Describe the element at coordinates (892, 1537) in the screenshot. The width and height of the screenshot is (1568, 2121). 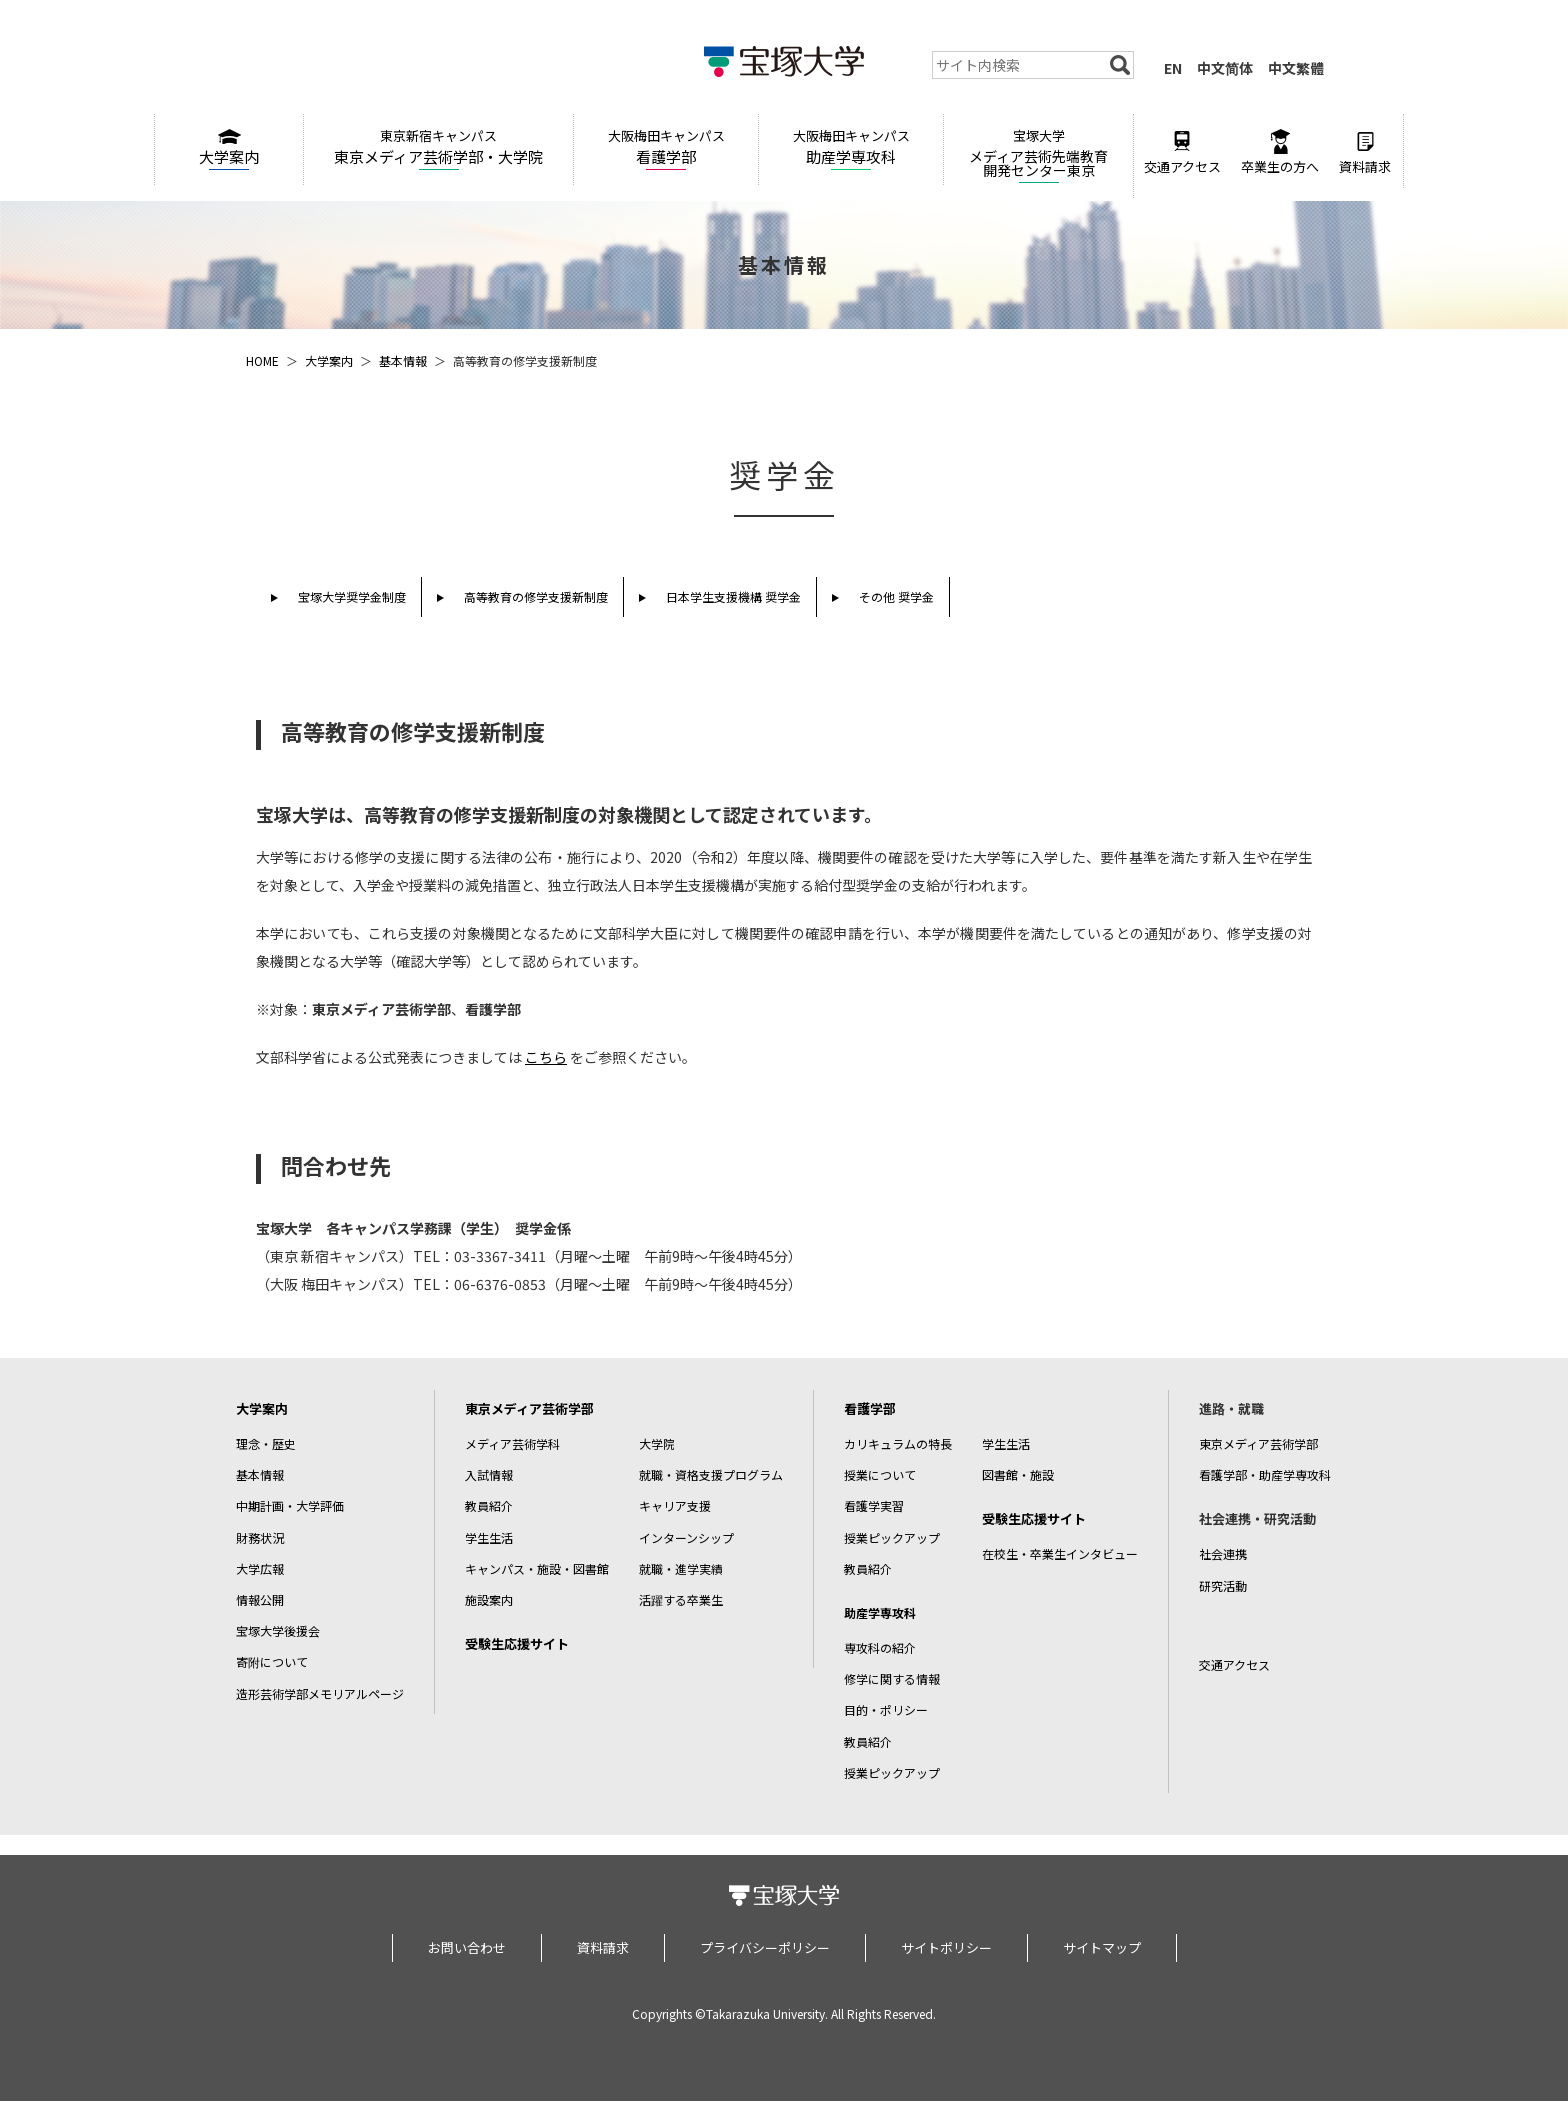
I see `授業ピックアップ` at that location.